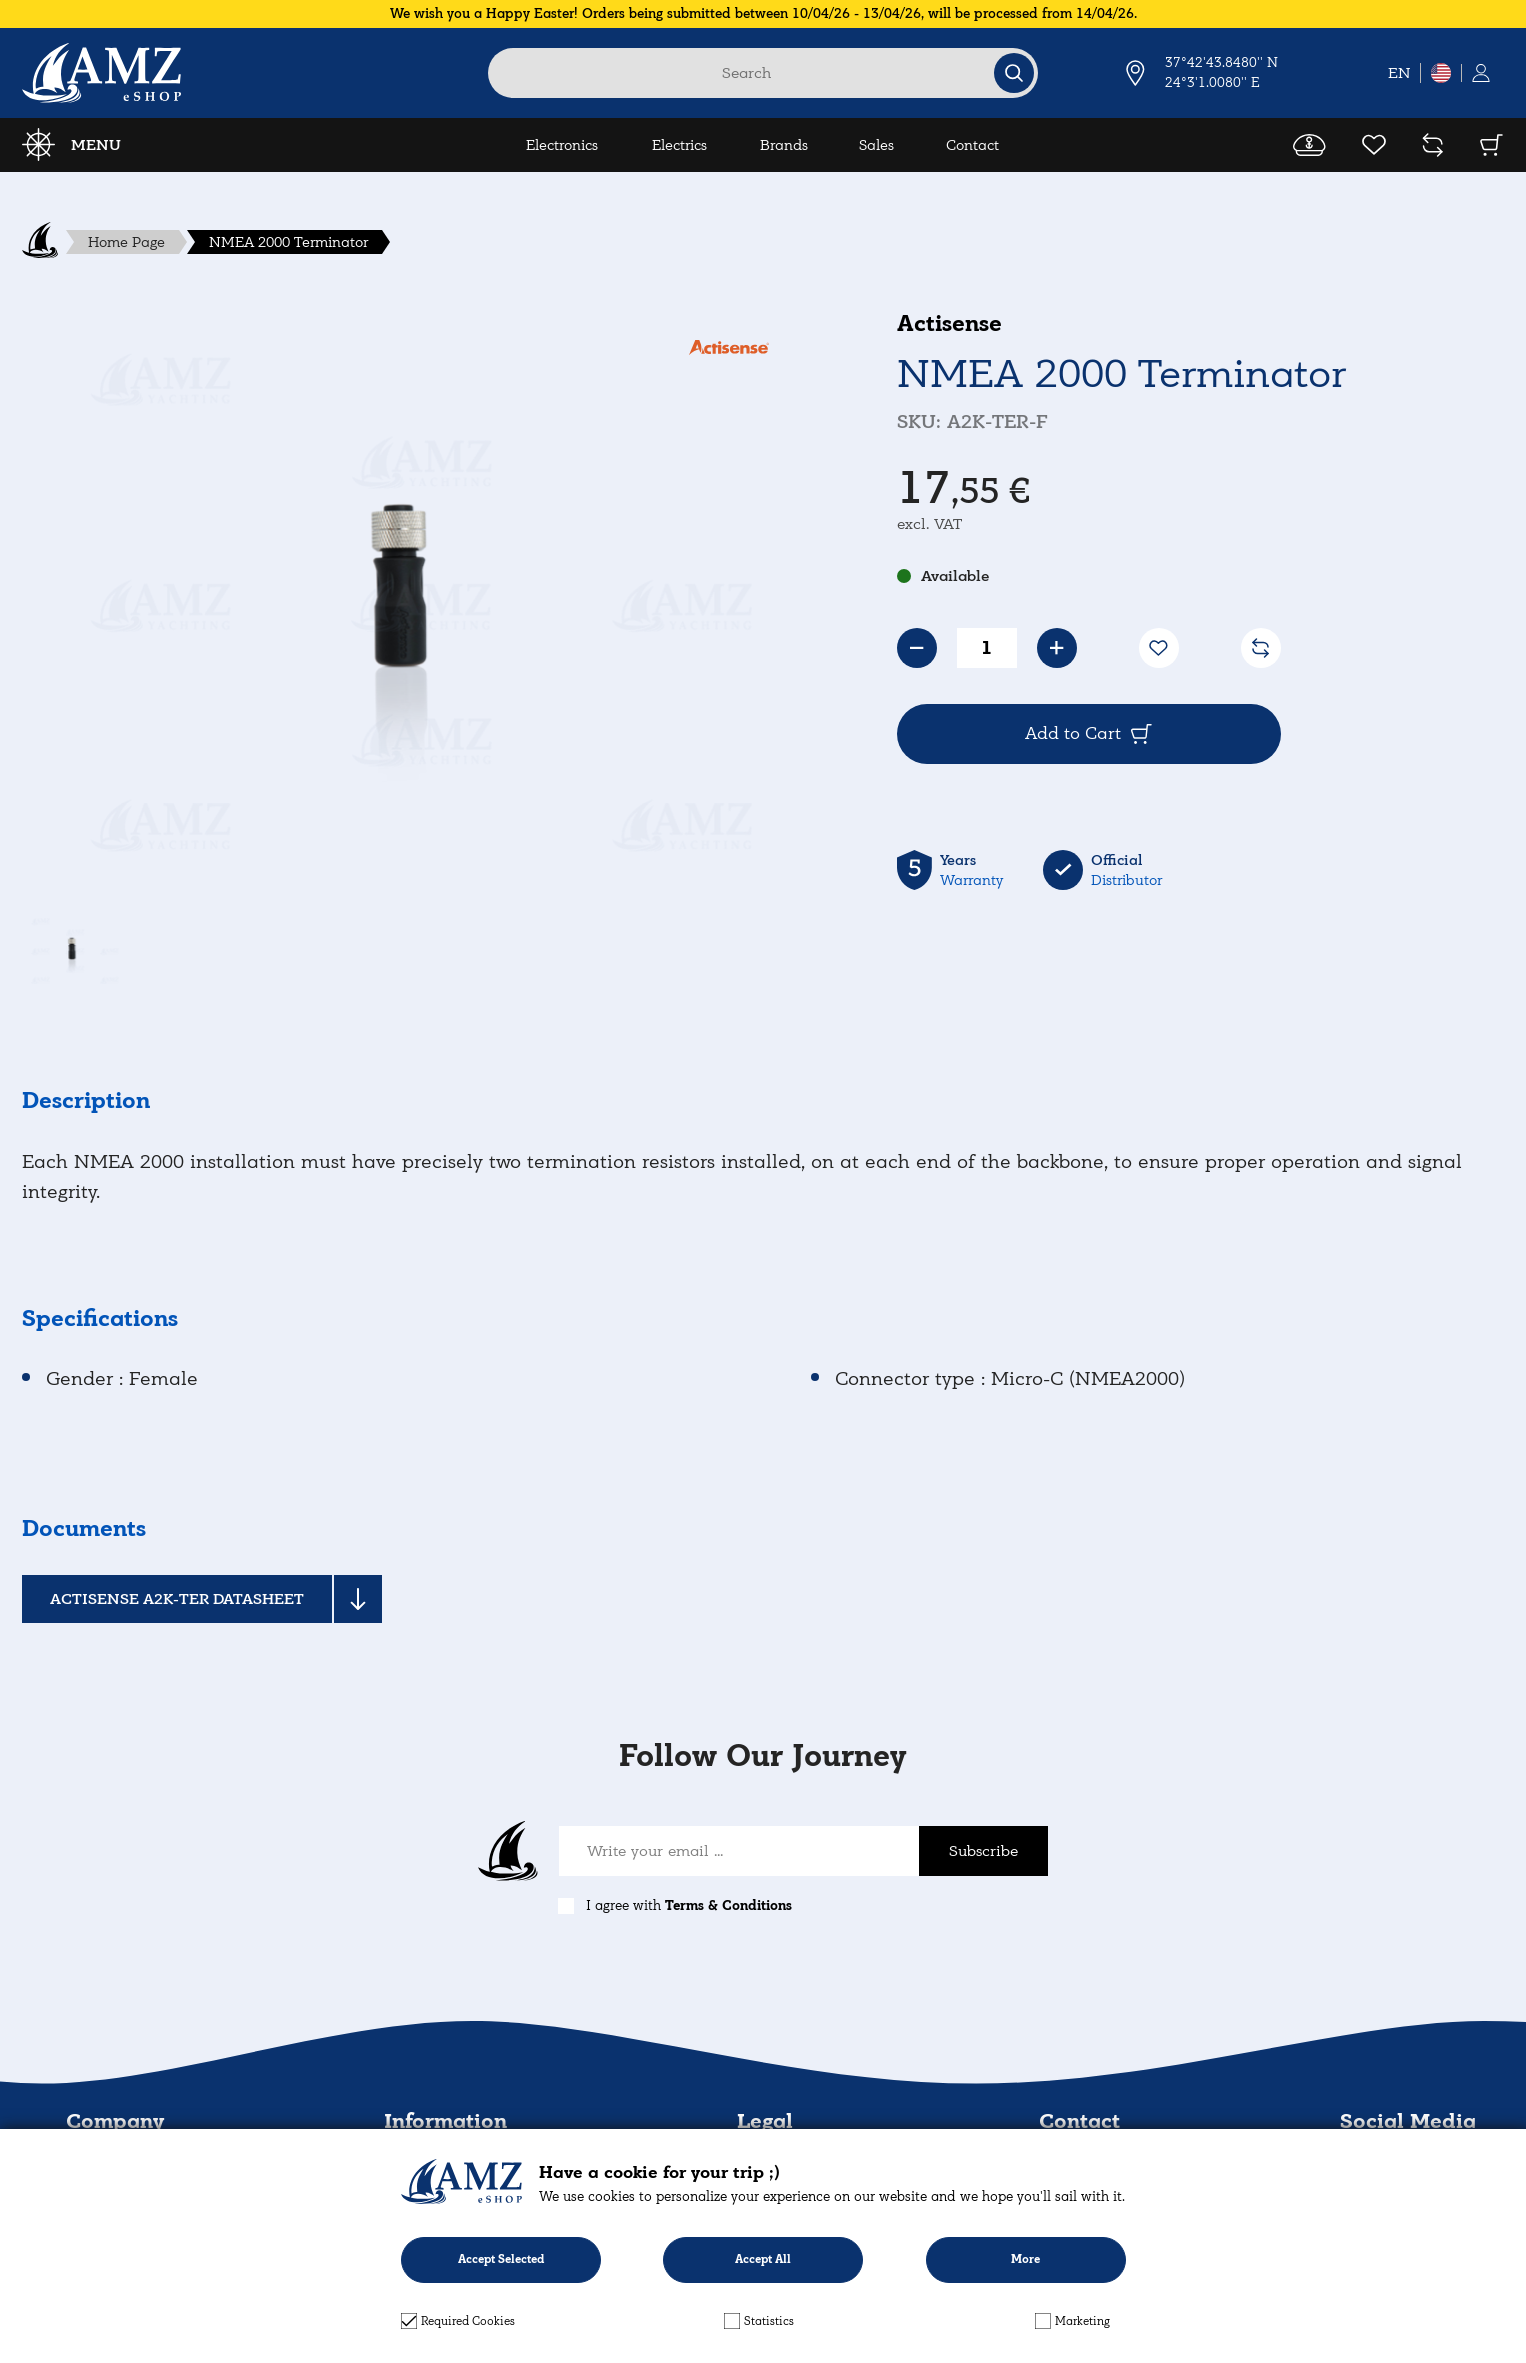 The image size is (1526, 2363). What do you see at coordinates (126, 242) in the screenshot?
I see `Home Page` at bounding box center [126, 242].